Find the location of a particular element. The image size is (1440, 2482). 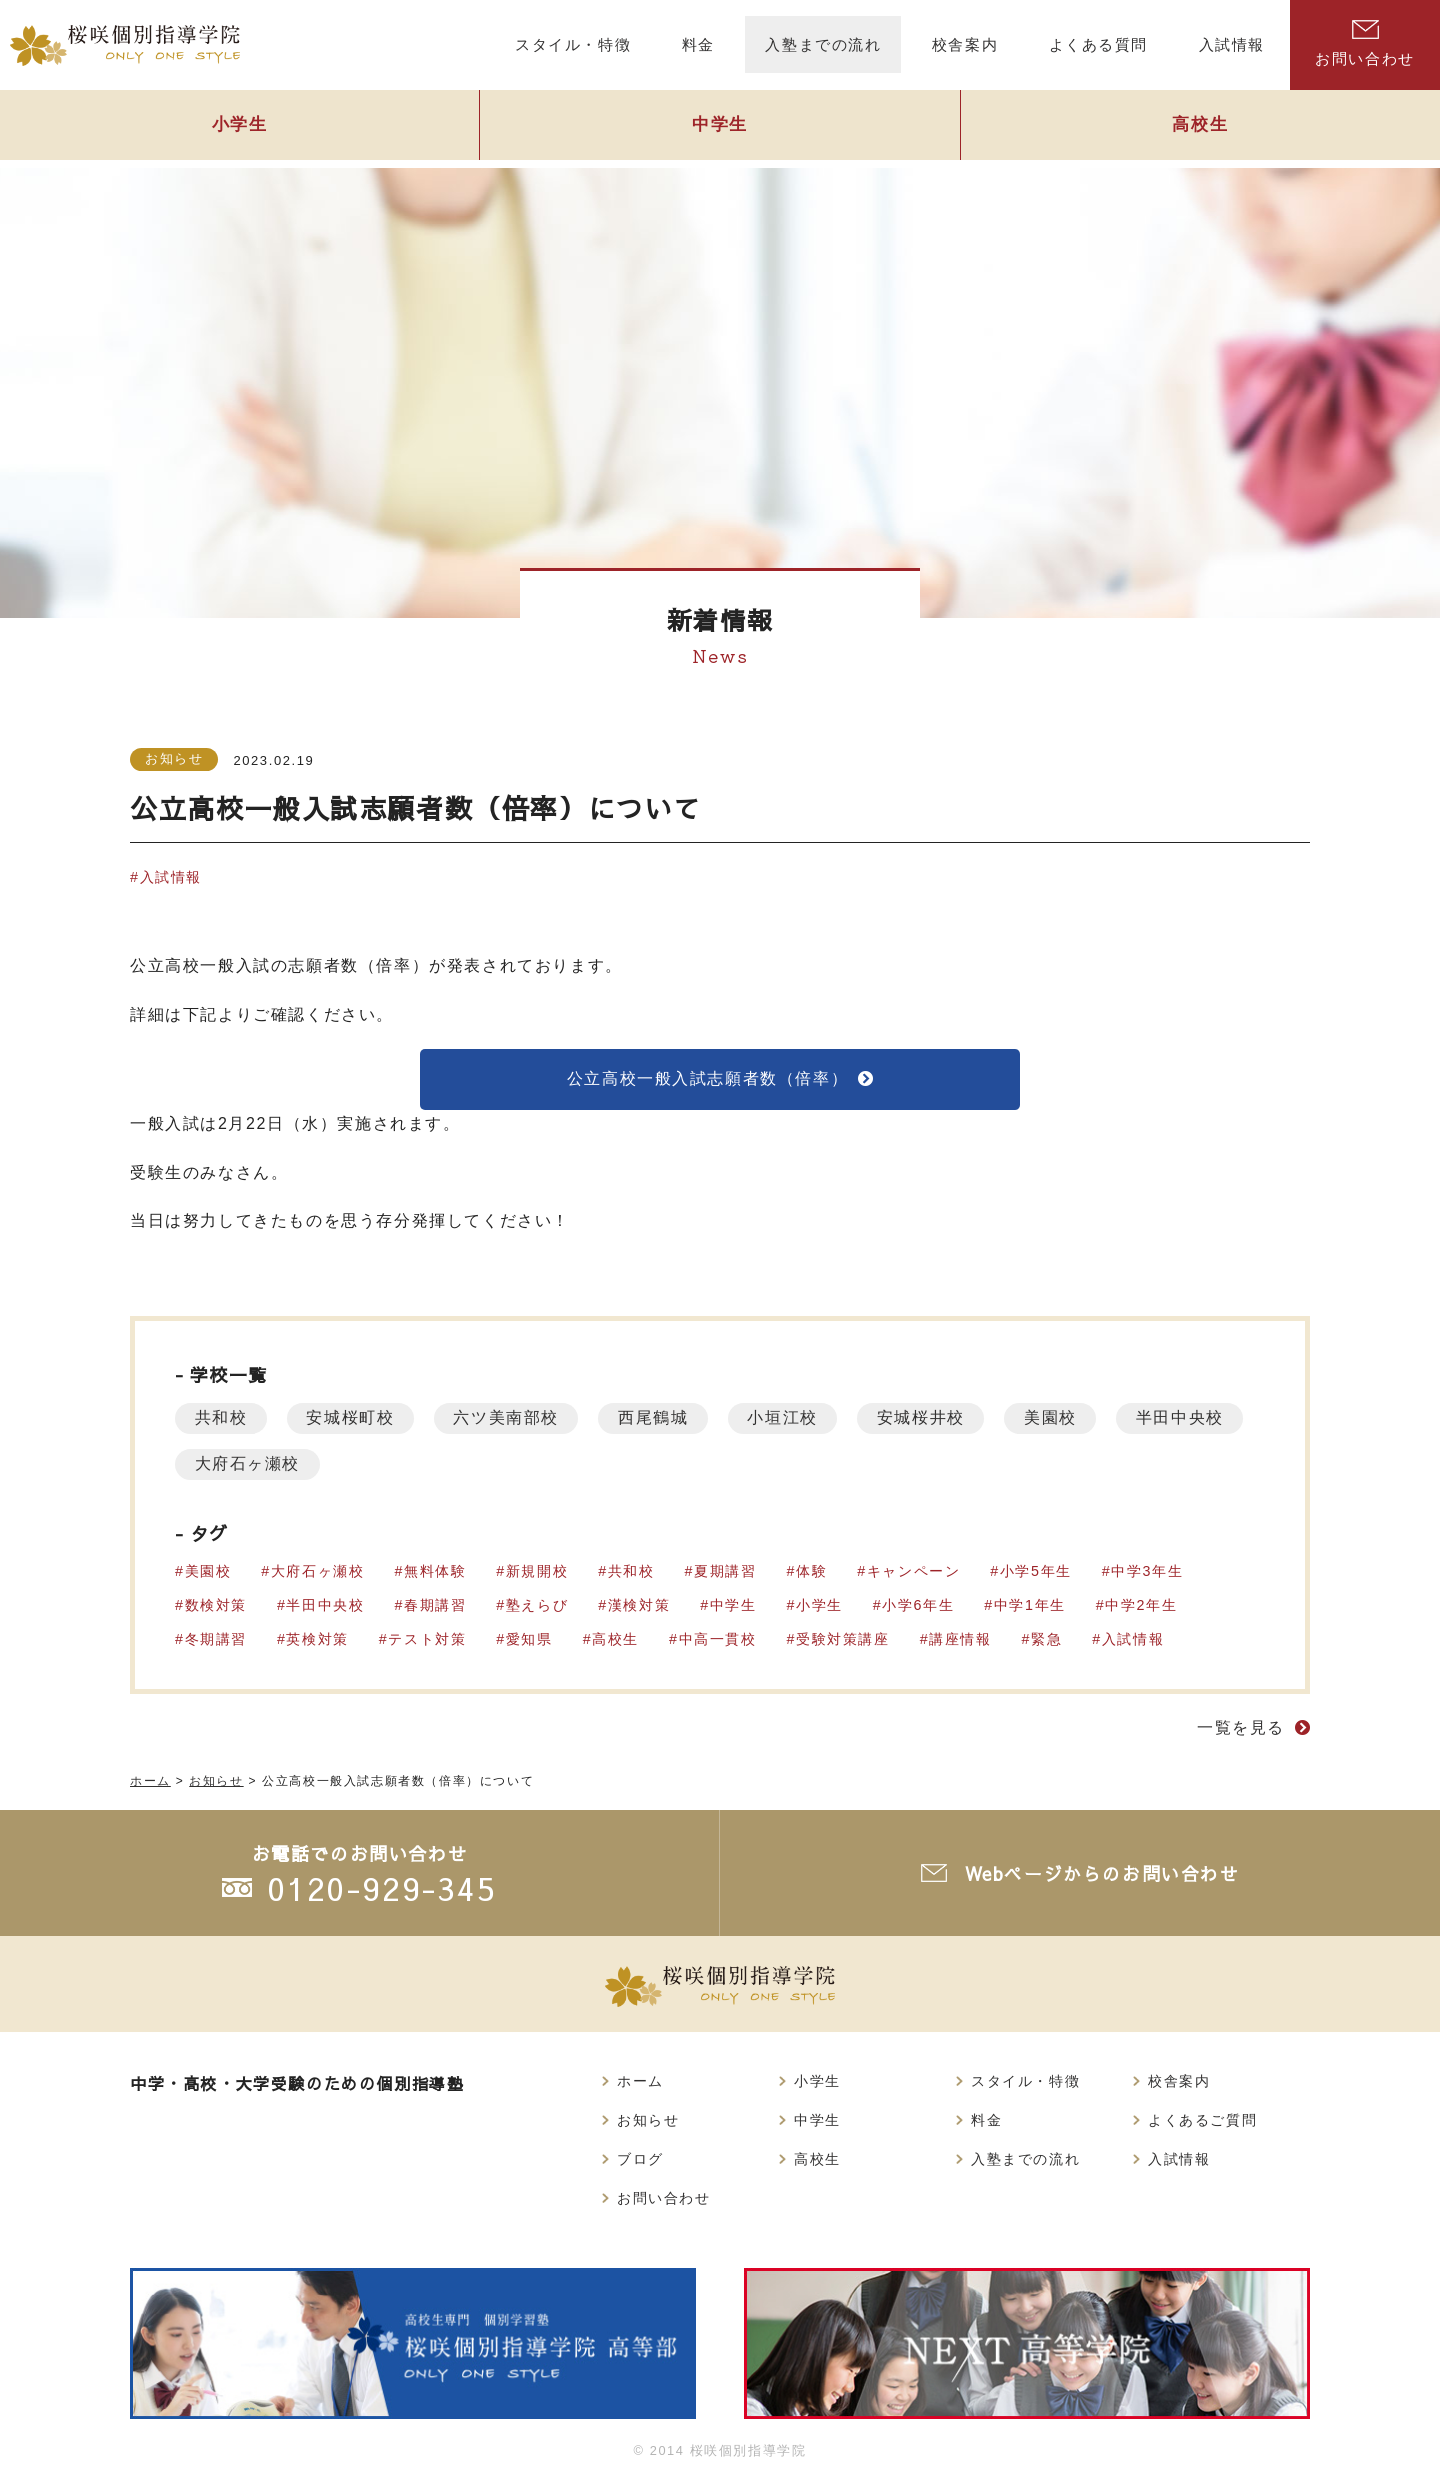

愛知県 is located at coordinates (529, 1640).